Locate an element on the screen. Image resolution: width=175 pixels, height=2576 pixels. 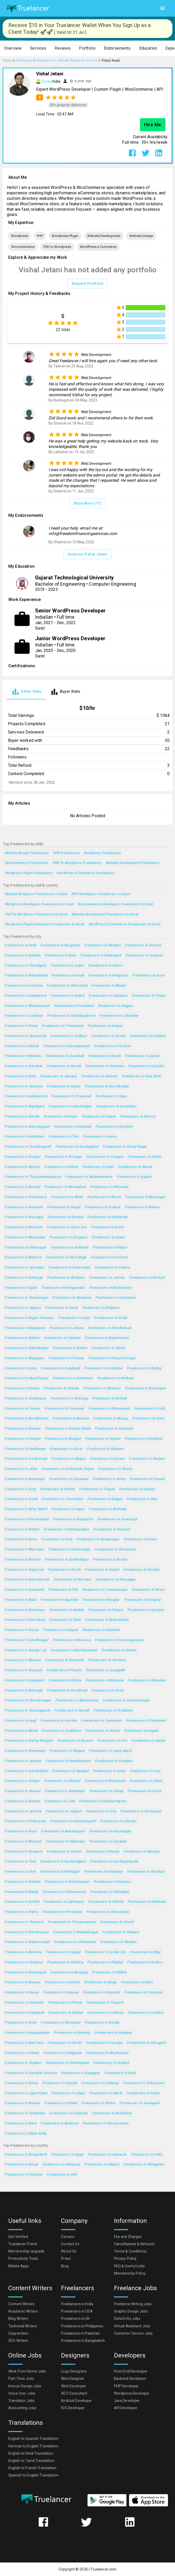
Freelancers in Tirunelveli is located at coordinates (71, 1096).